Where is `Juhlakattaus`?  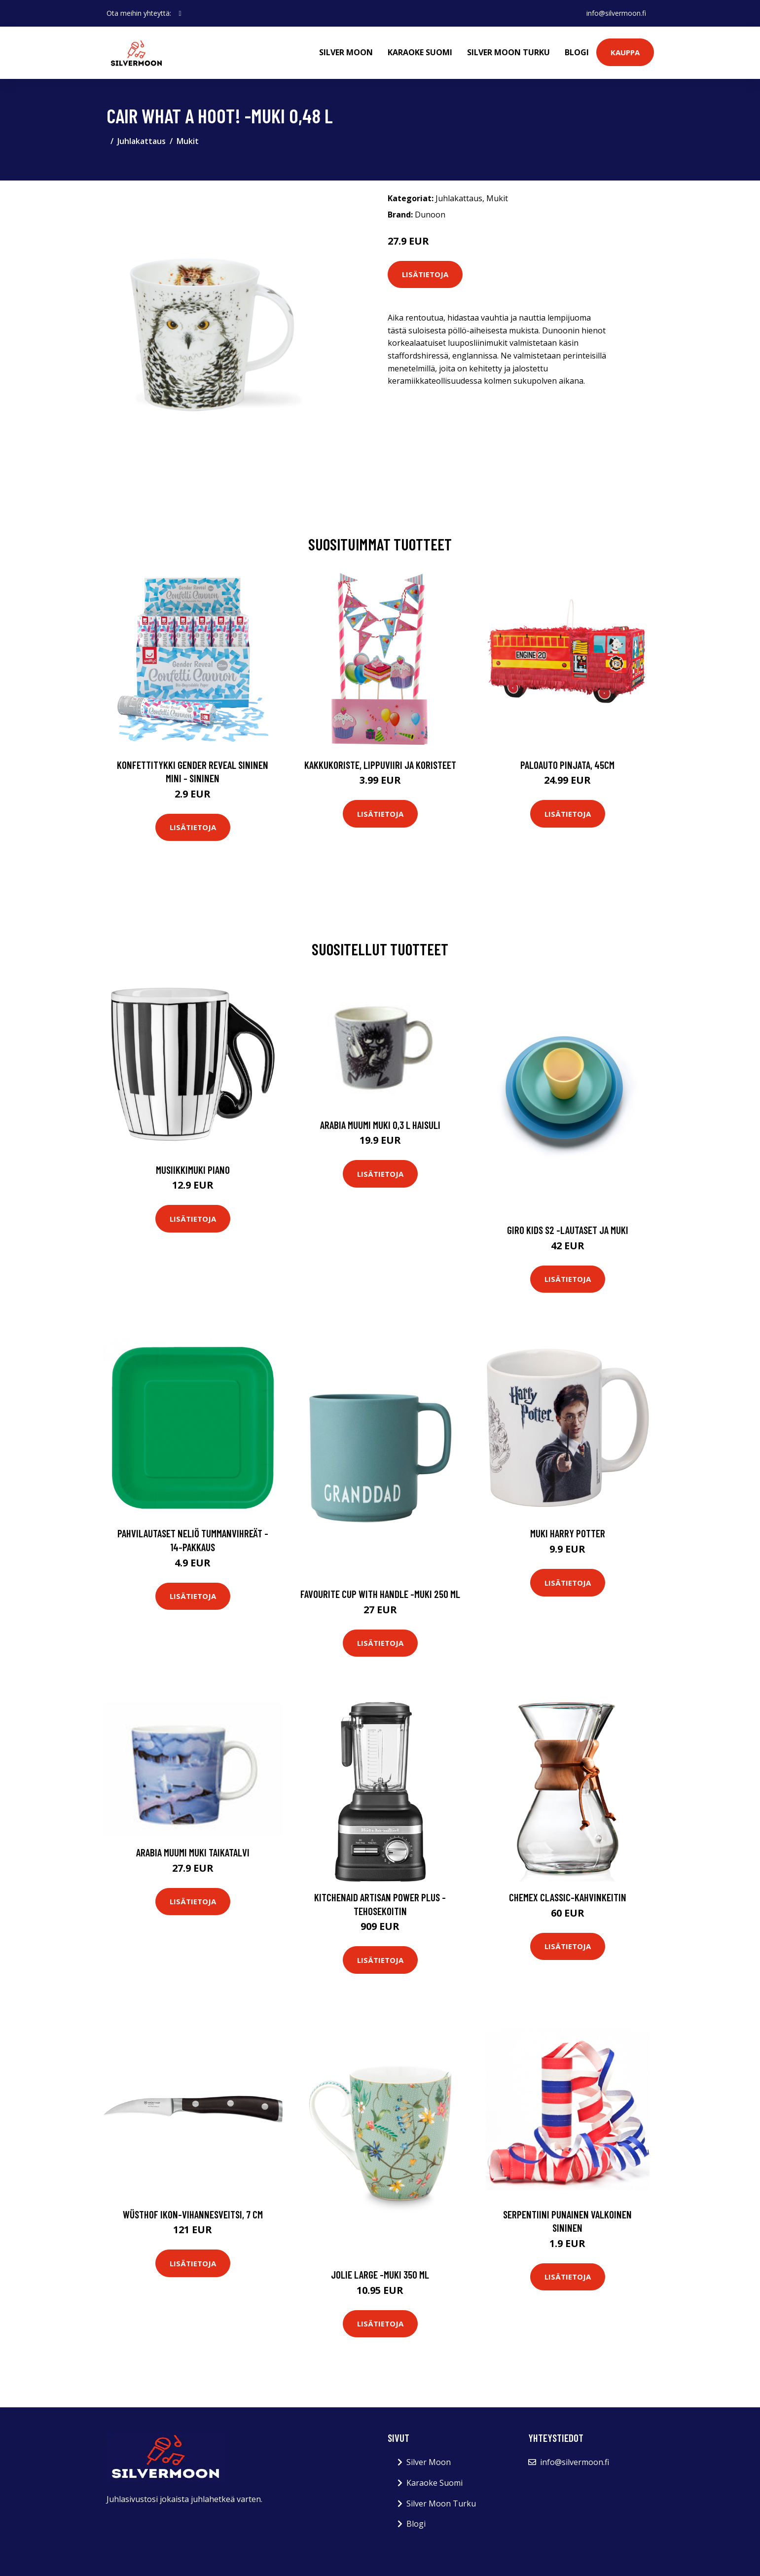
Juhlakattaus is located at coordinates (141, 141).